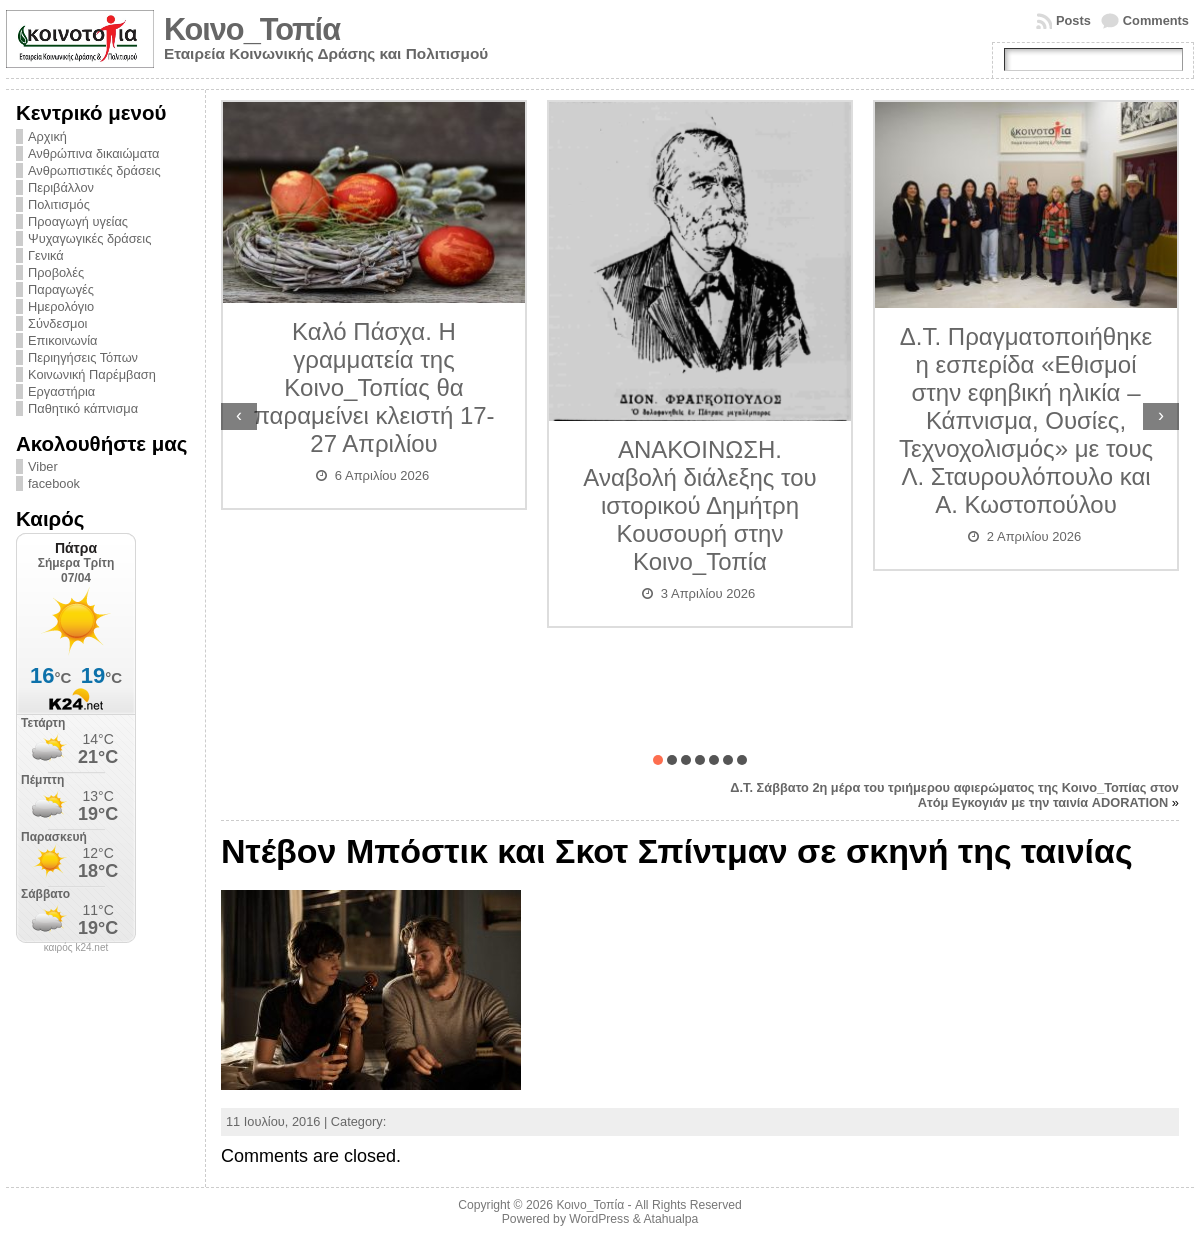  What do you see at coordinates (61, 289) in the screenshot?
I see `Παραγωγές` at bounding box center [61, 289].